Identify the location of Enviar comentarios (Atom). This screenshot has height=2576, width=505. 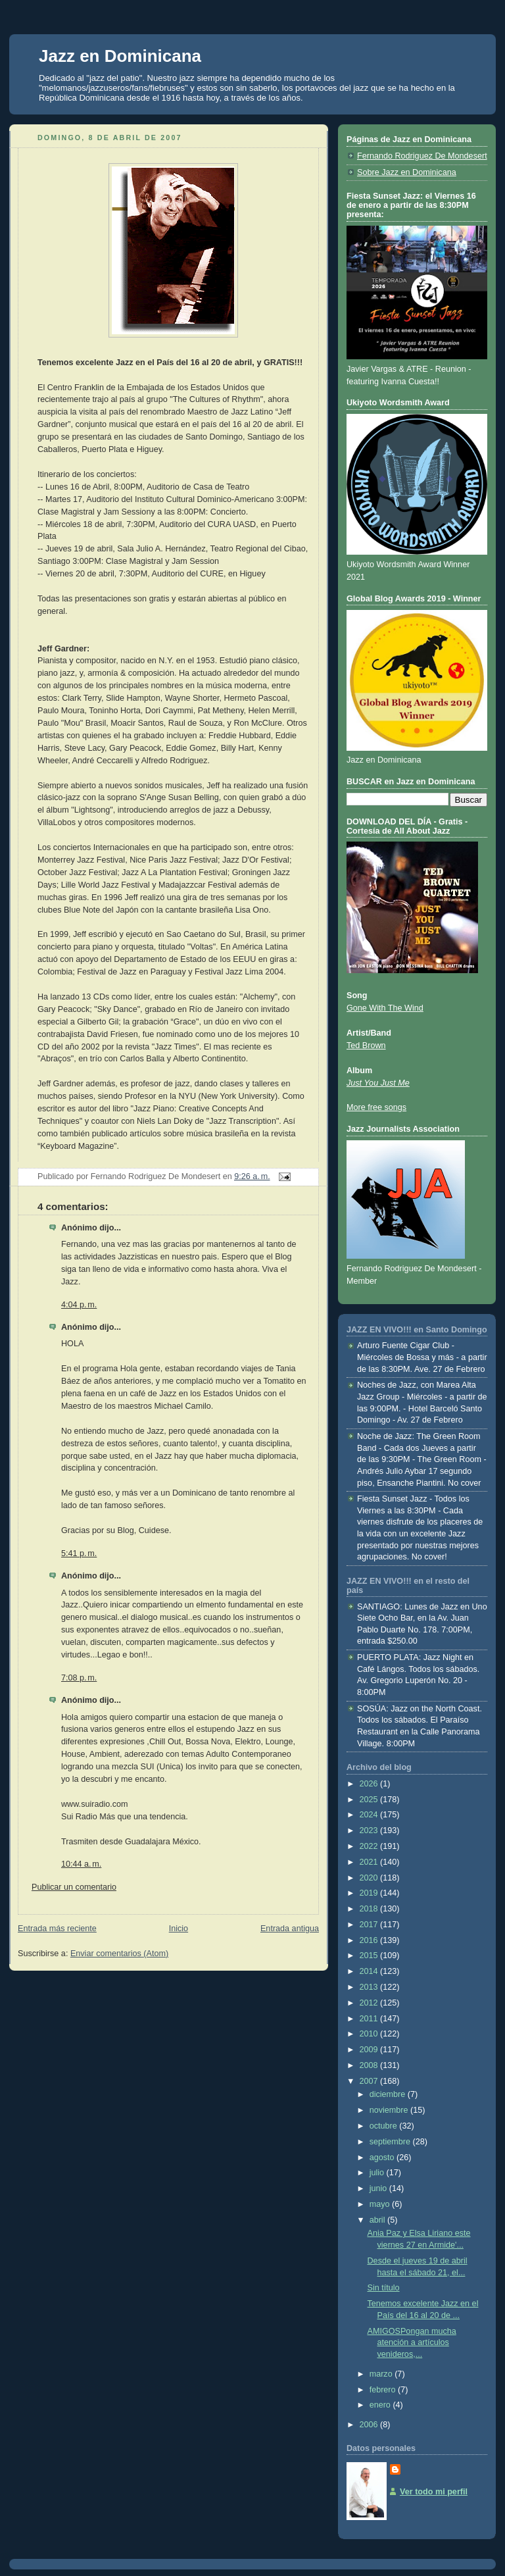
(119, 1953).